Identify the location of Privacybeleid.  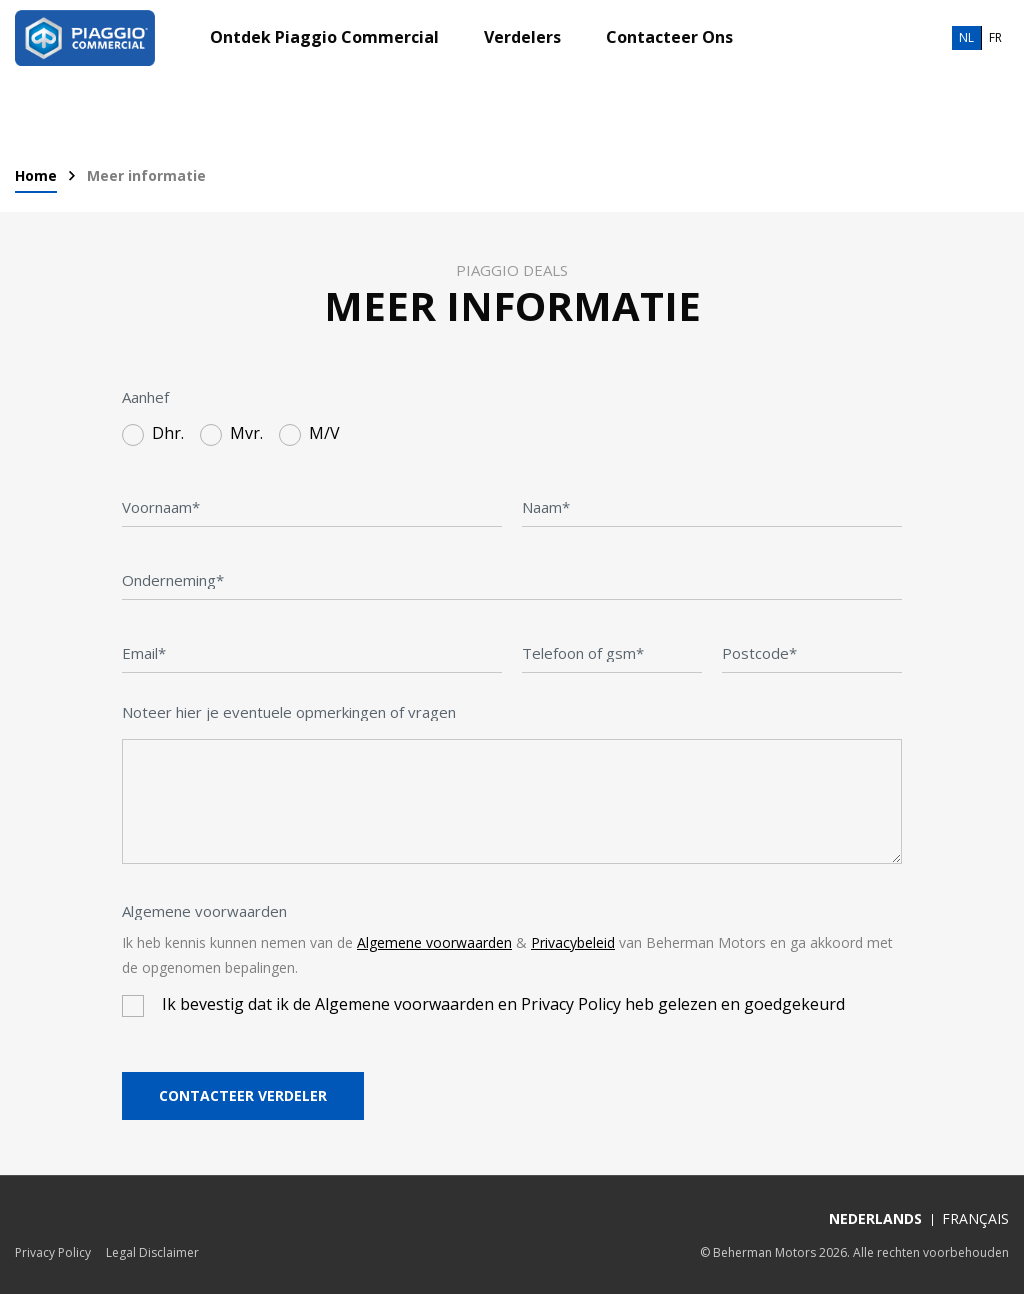
(573, 942).